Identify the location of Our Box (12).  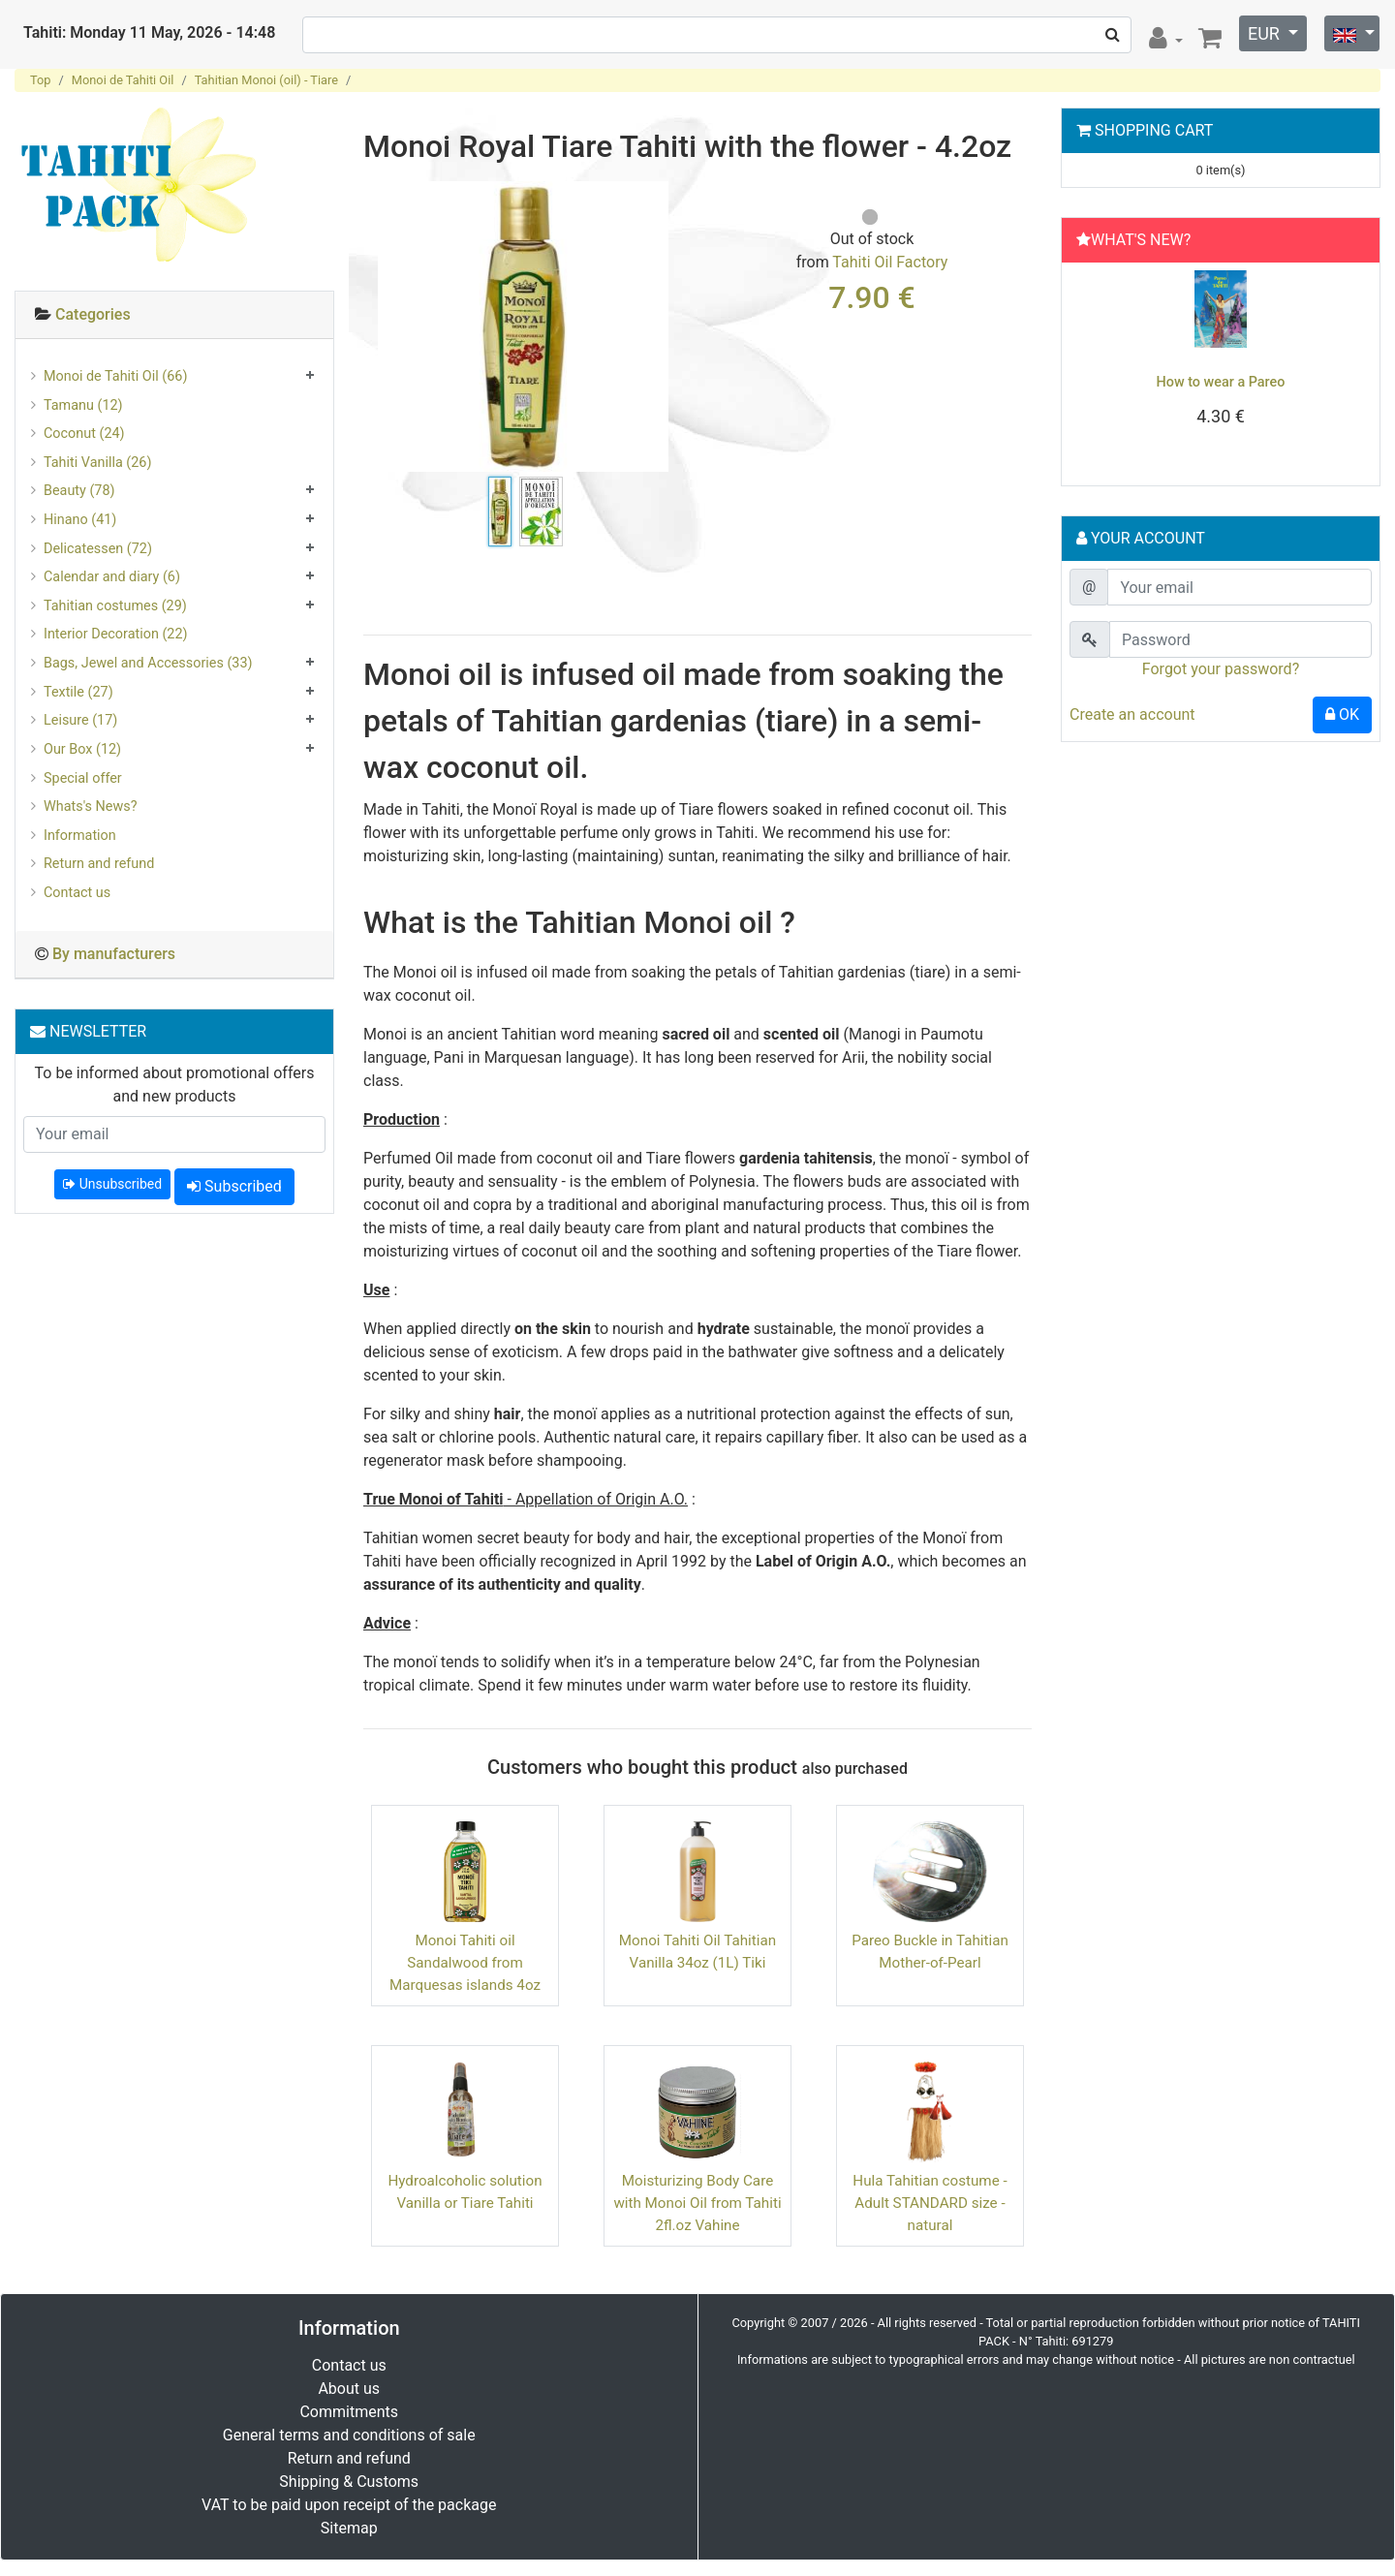
(82, 749).